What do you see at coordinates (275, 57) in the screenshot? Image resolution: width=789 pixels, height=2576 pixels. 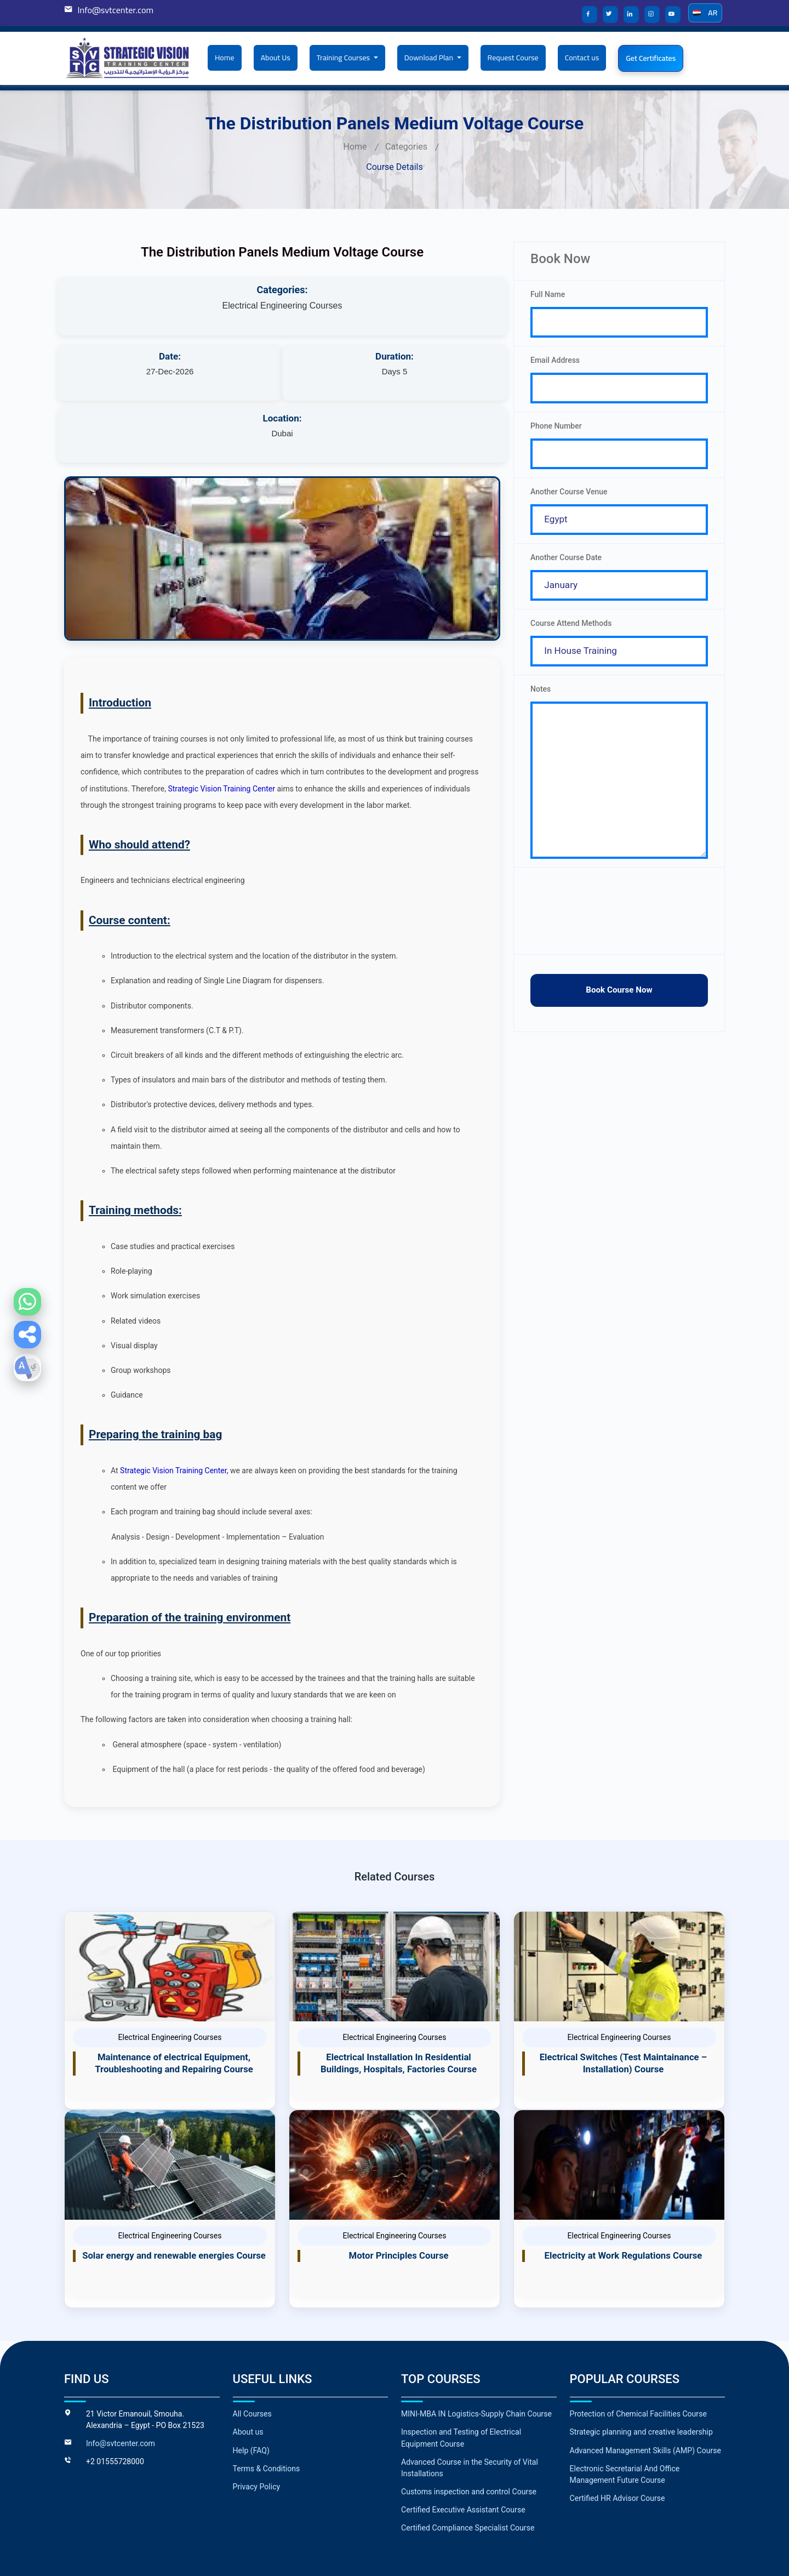 I see `About Us` at bounding box center [275, 57].